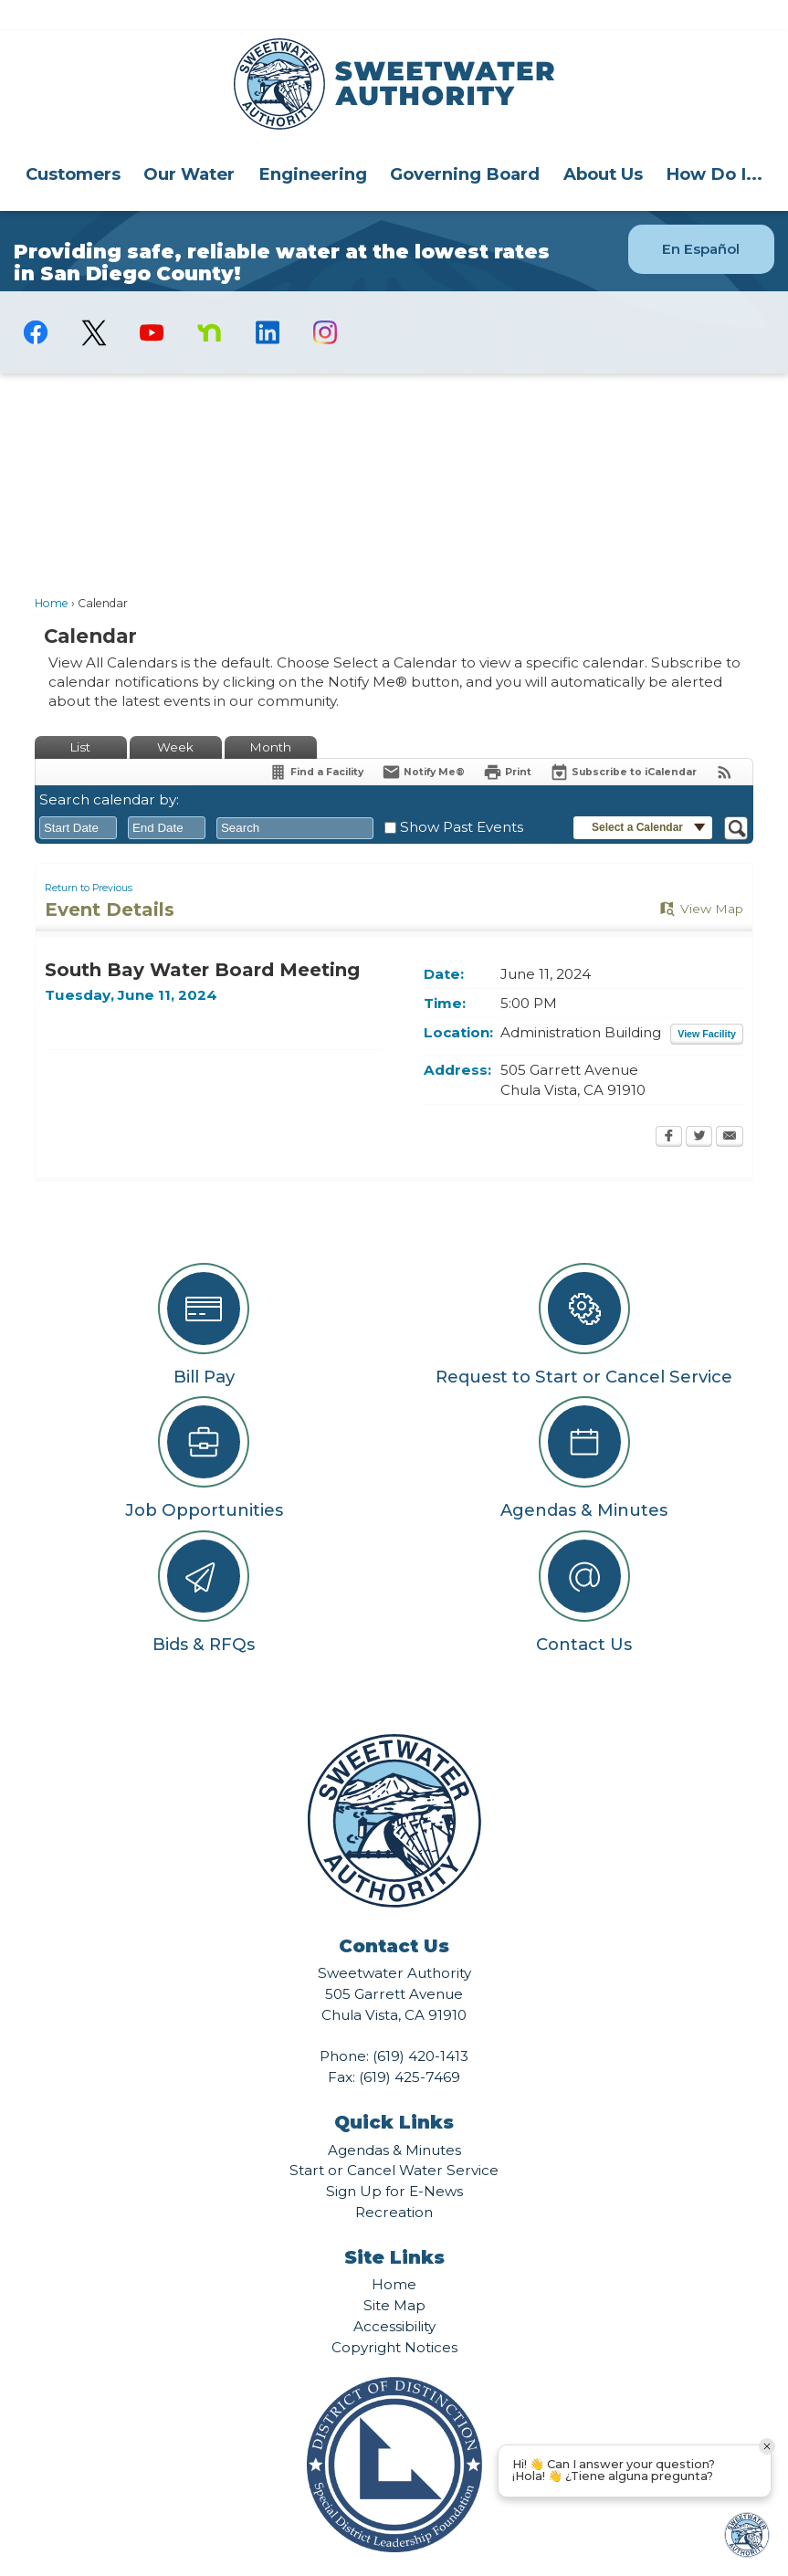  What do you see at coordinates (394, 2226) in the screenshot?
I see `Site Links` at bounding box center [394, 2226].